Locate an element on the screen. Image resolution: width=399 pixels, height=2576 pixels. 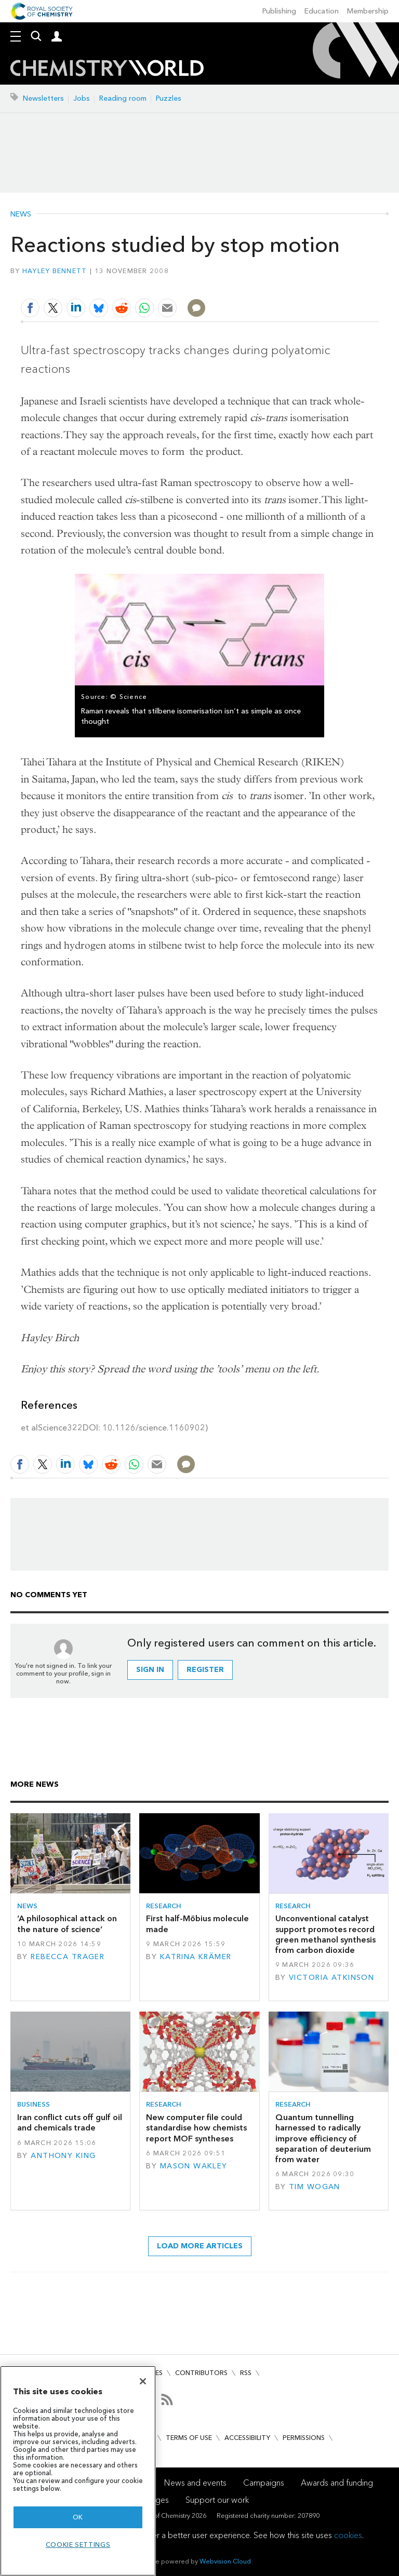
Load more articles is located at coordinates (200, 2246).